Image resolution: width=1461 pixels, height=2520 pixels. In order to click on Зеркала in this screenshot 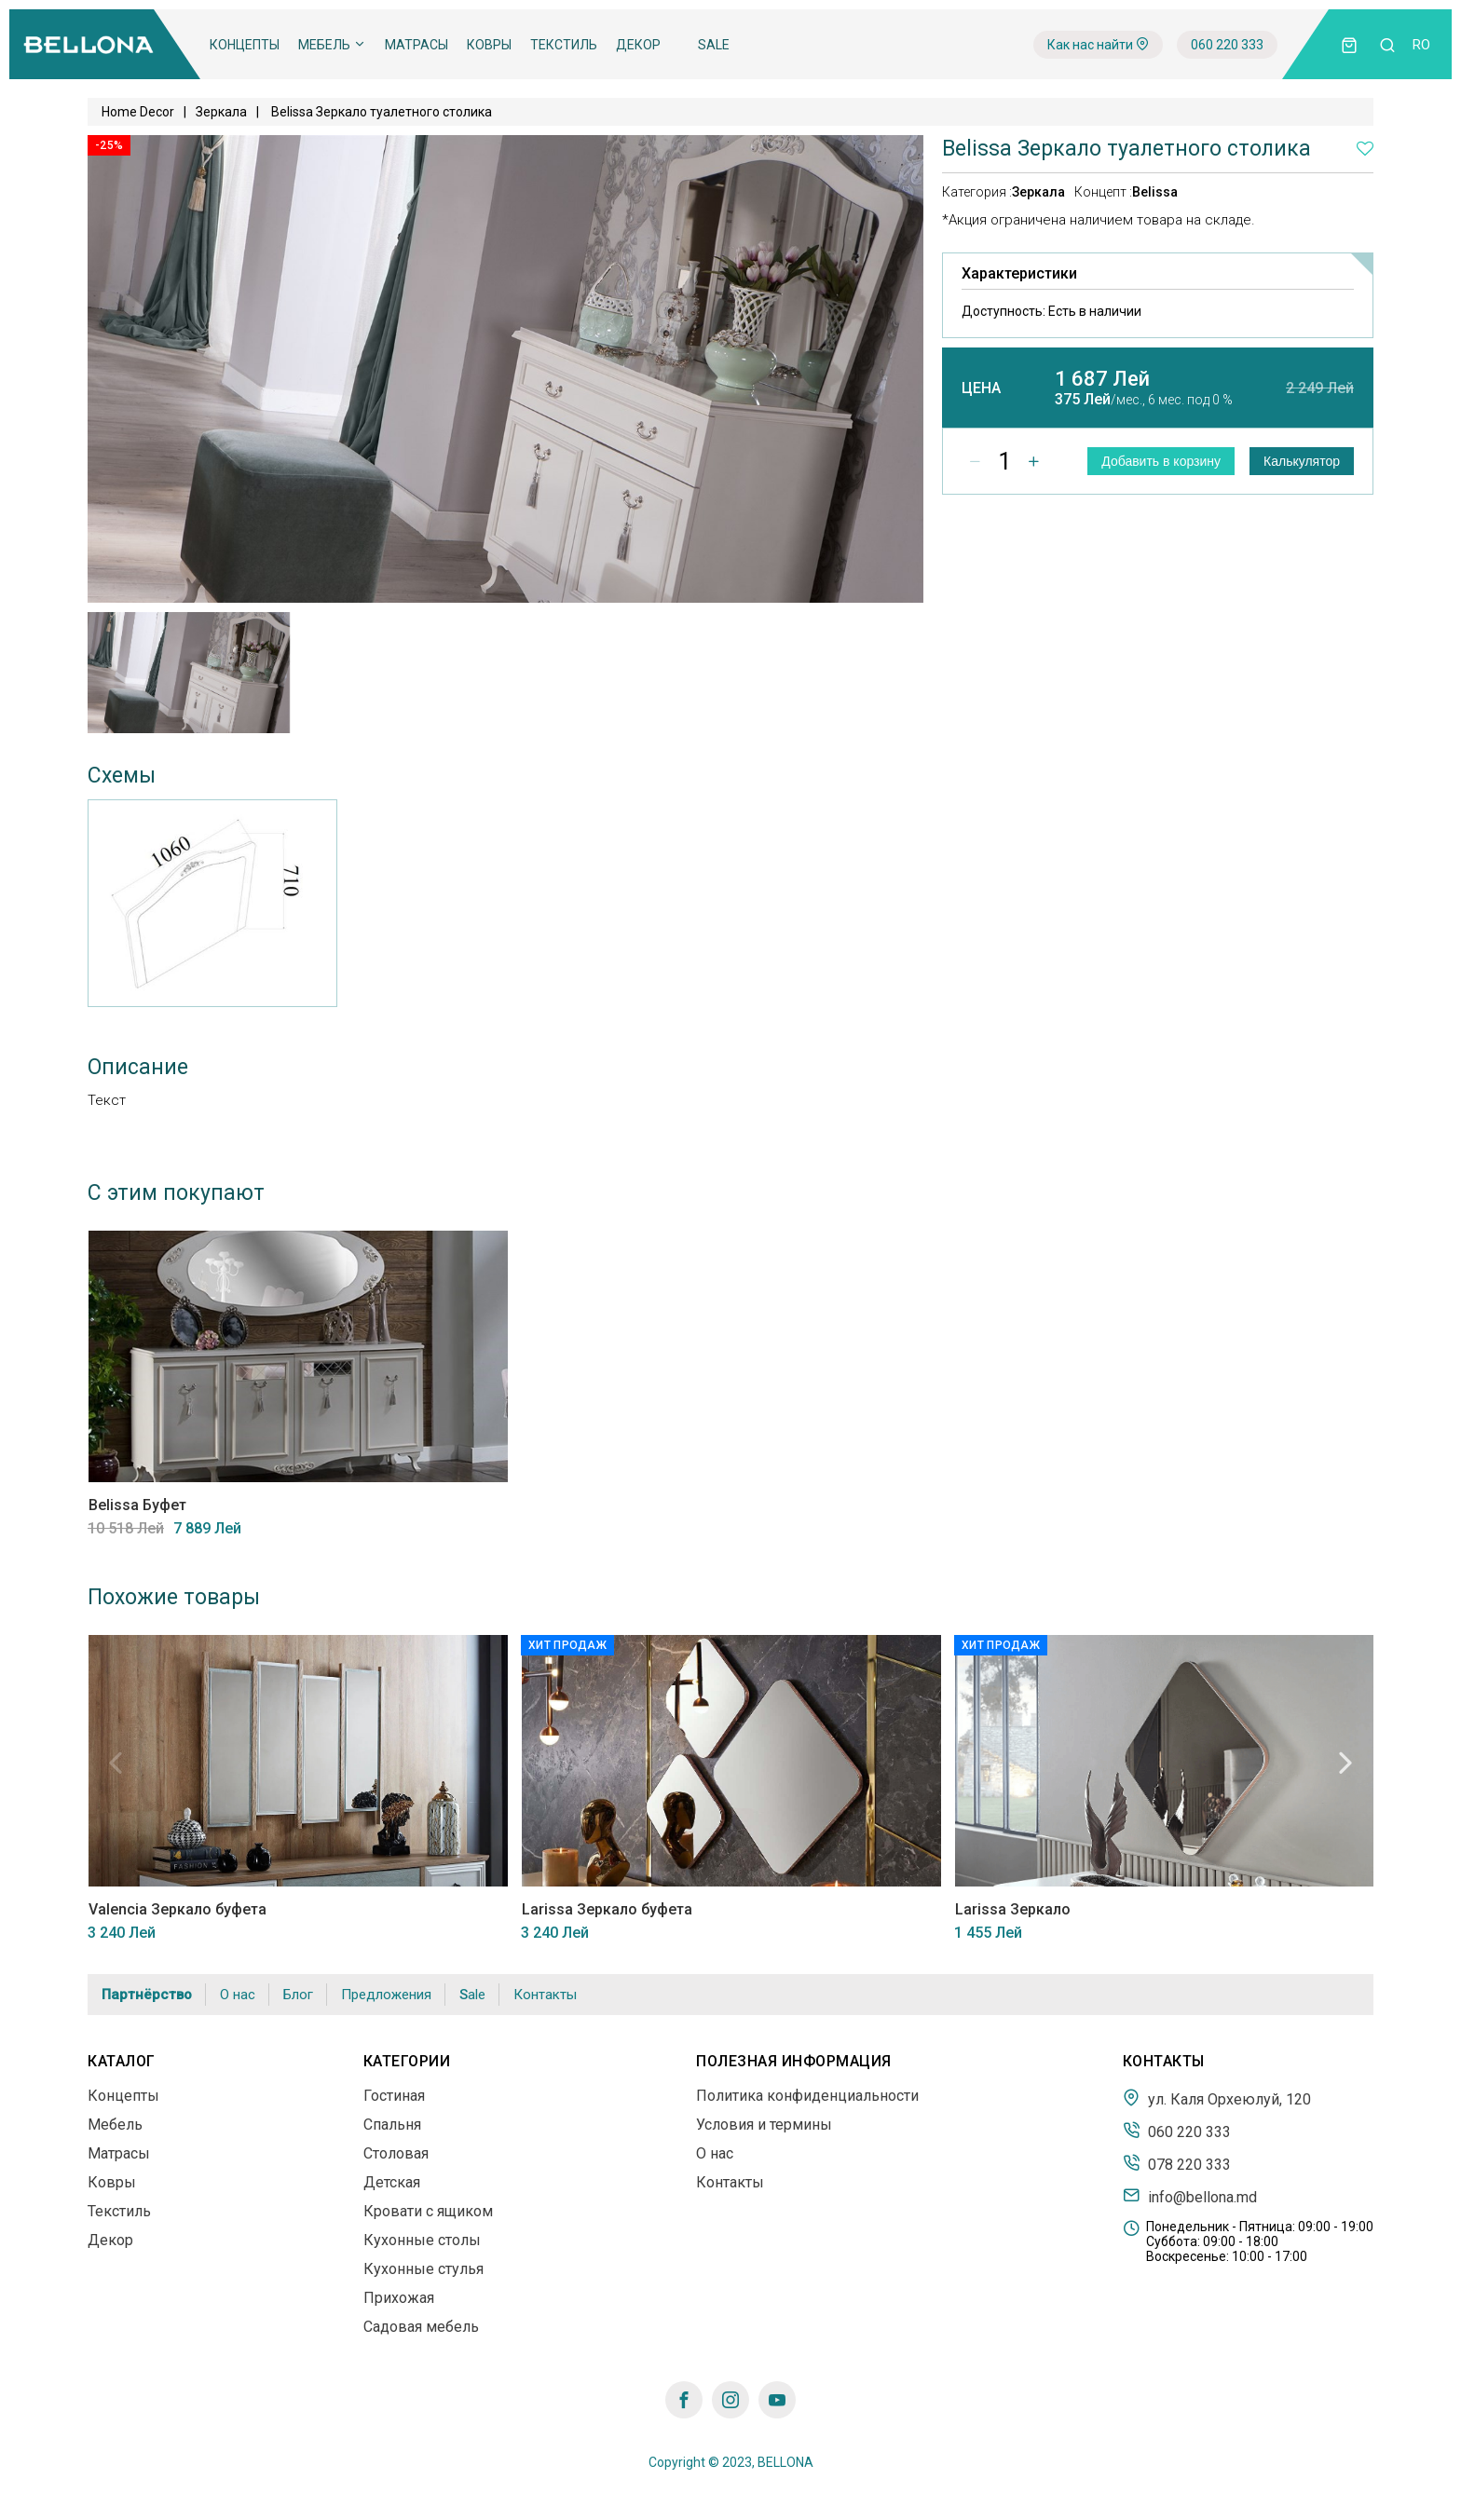, I will do `click(221, 111)`.